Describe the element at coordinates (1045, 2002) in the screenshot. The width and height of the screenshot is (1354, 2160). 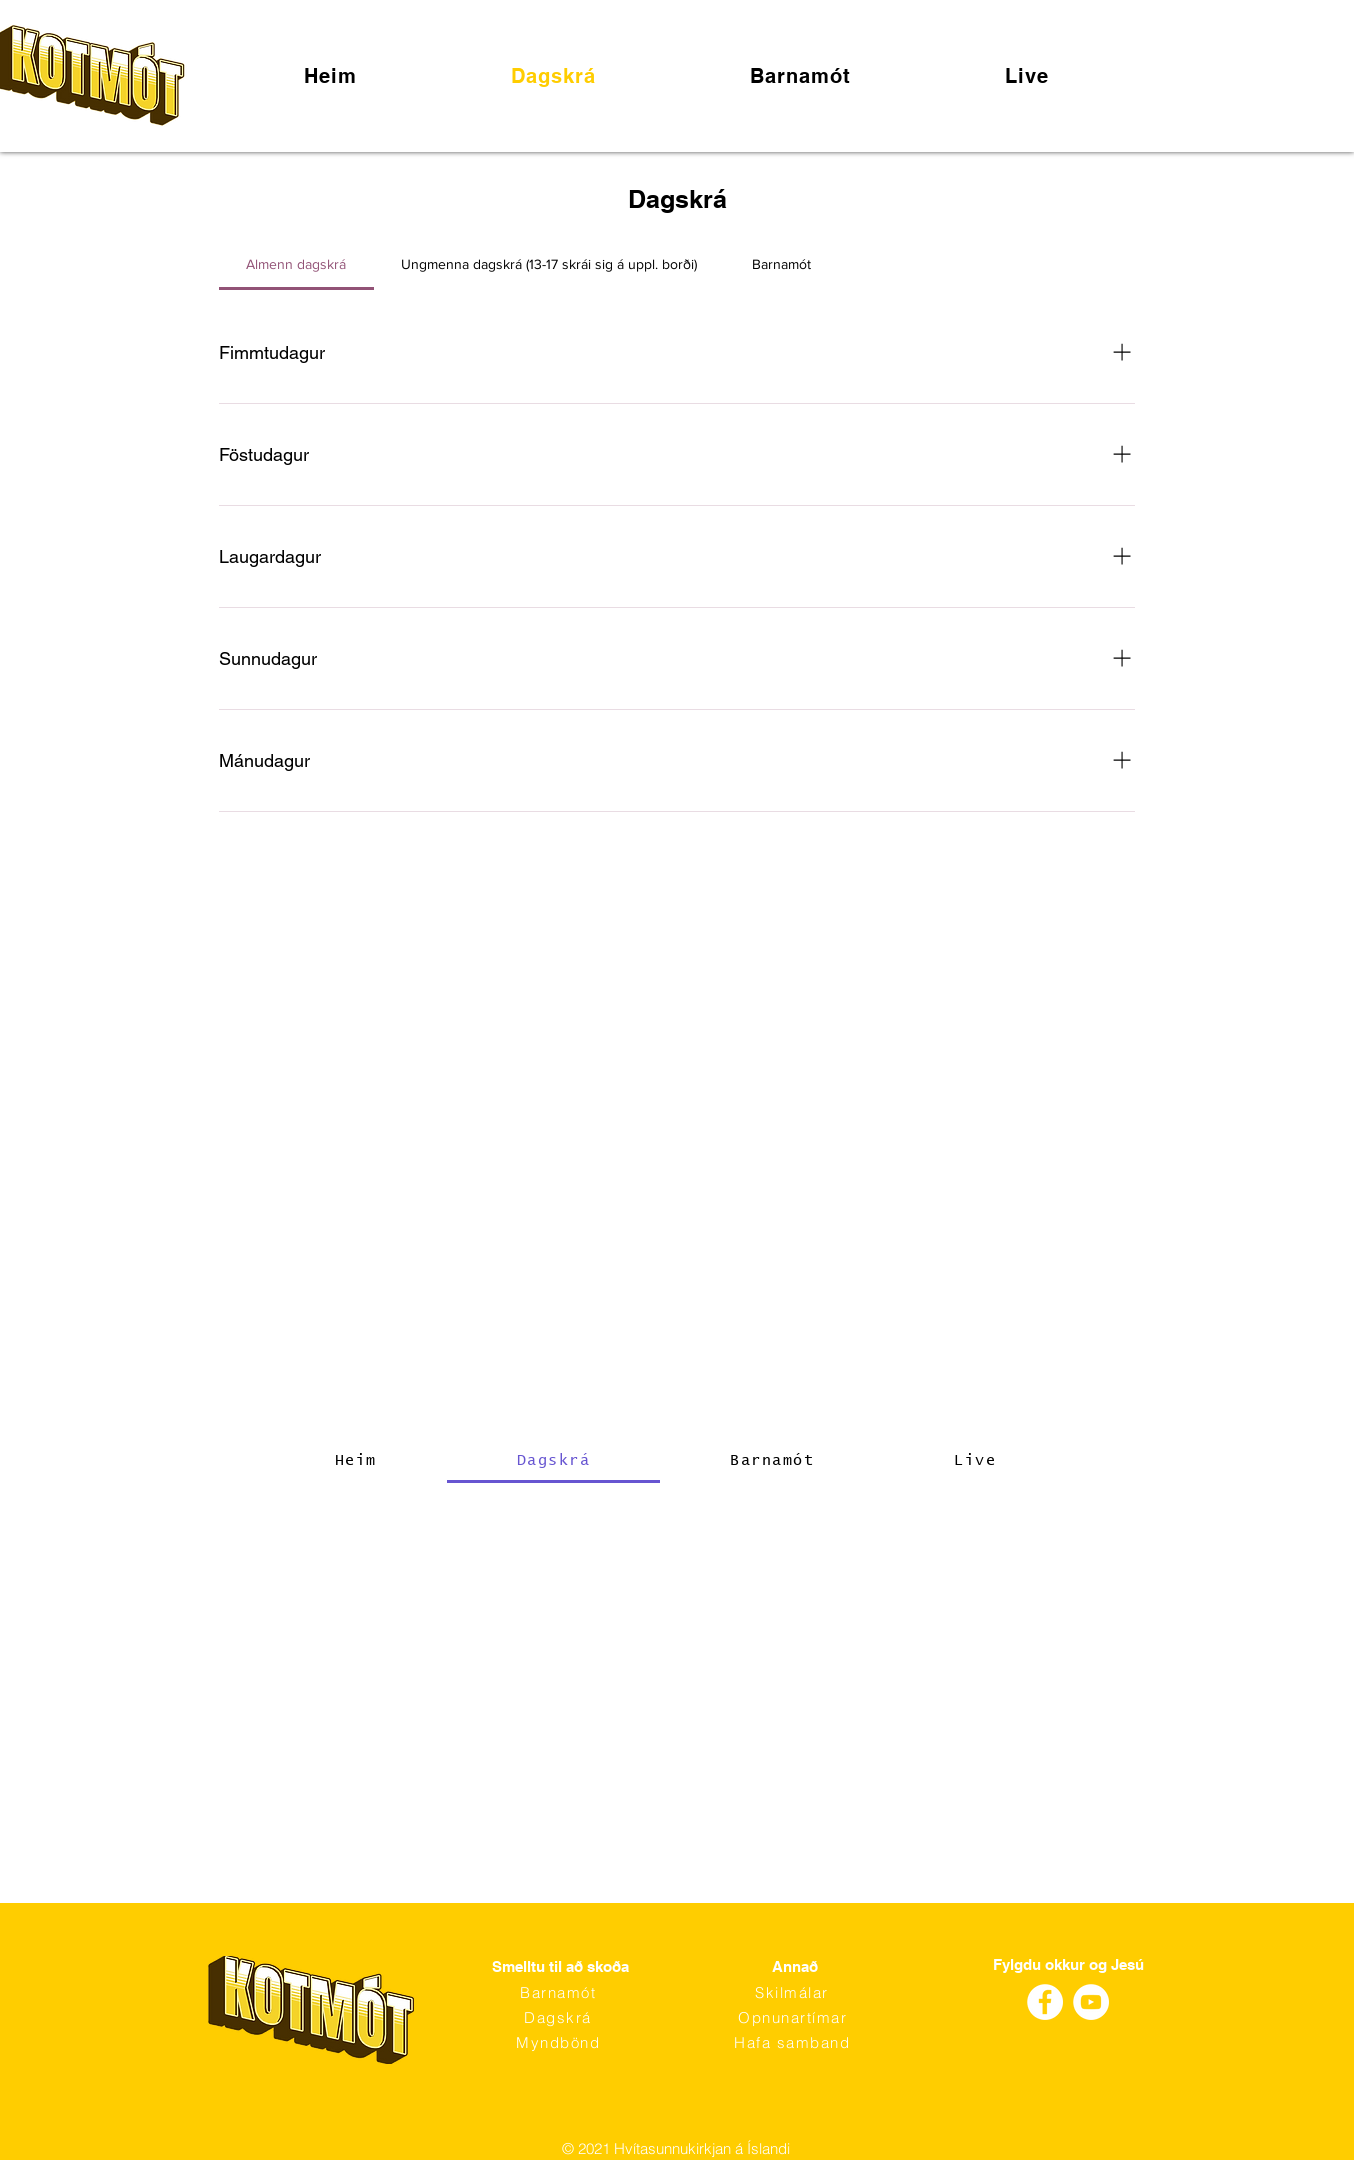
I see `[Facebook]` at that location.